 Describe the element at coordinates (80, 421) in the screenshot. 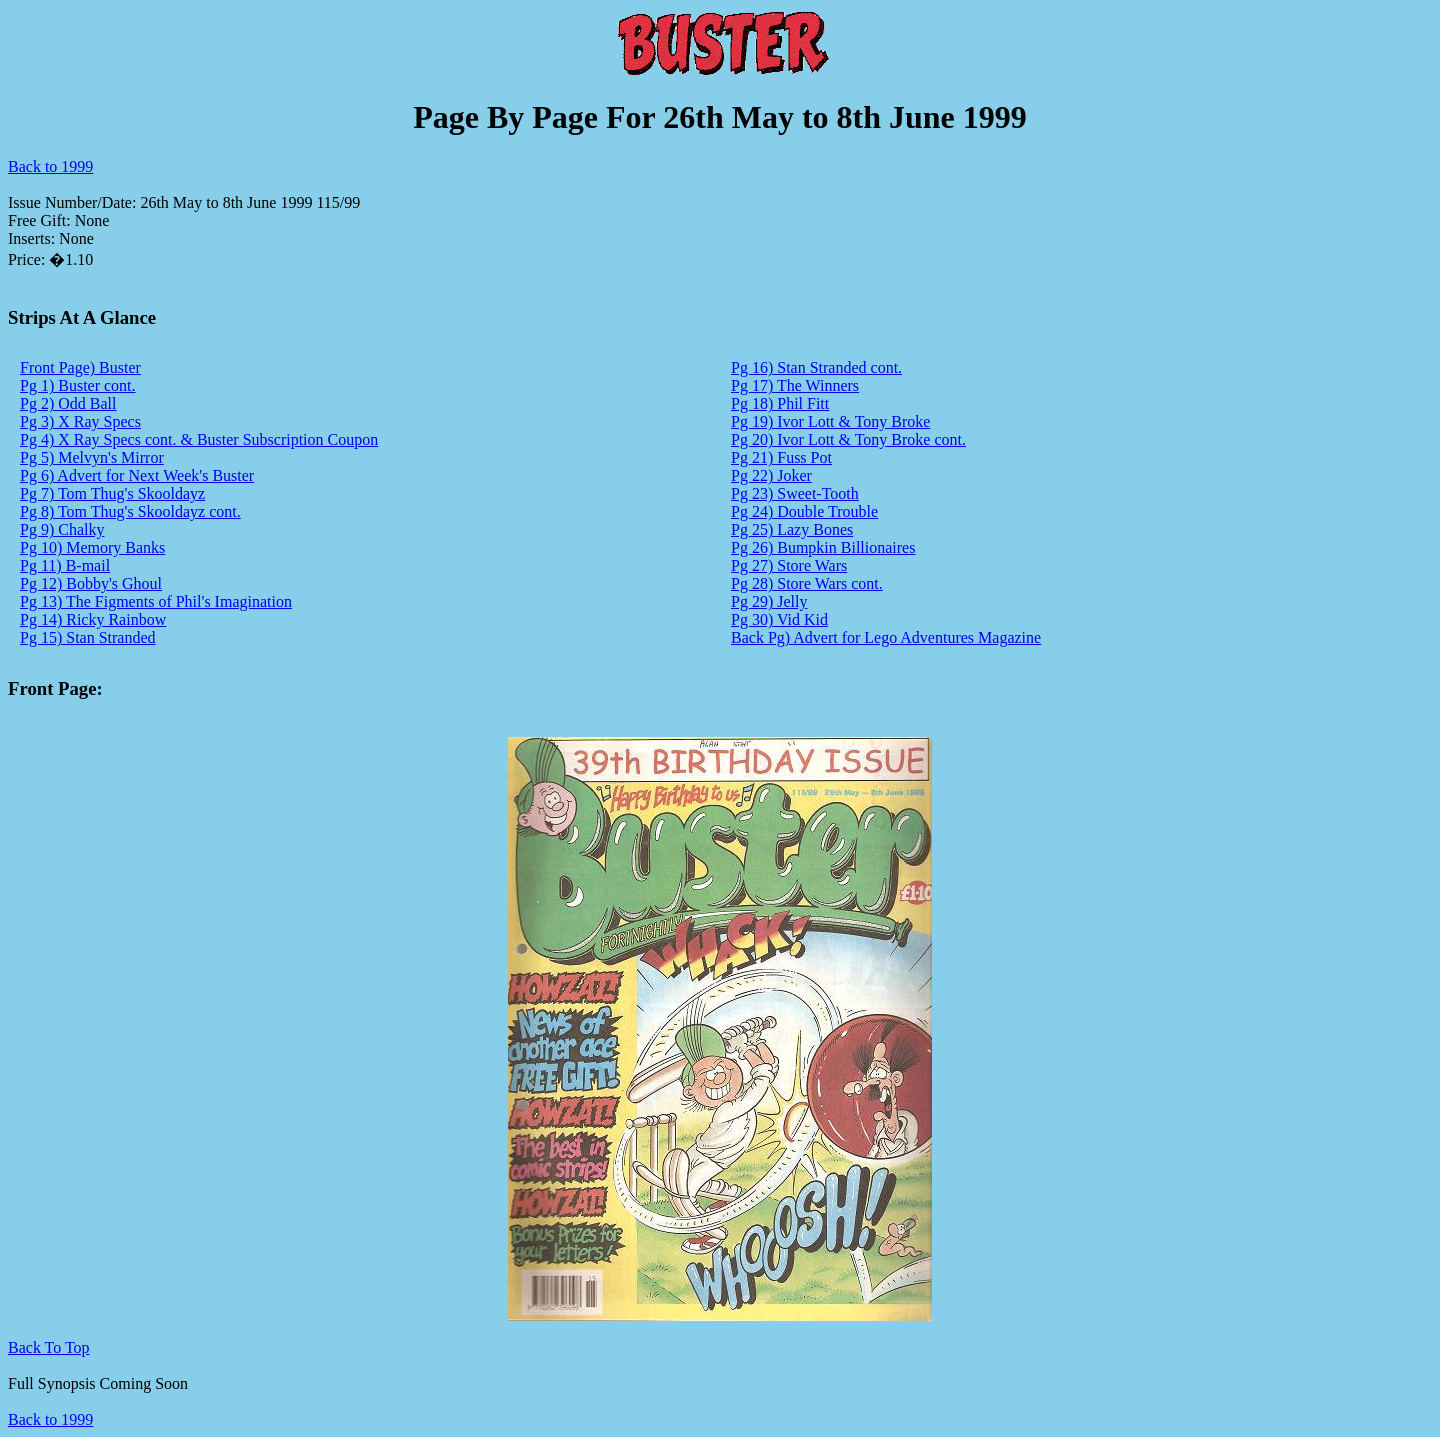

I see `Pg 3) X Ray Specs` at that location.